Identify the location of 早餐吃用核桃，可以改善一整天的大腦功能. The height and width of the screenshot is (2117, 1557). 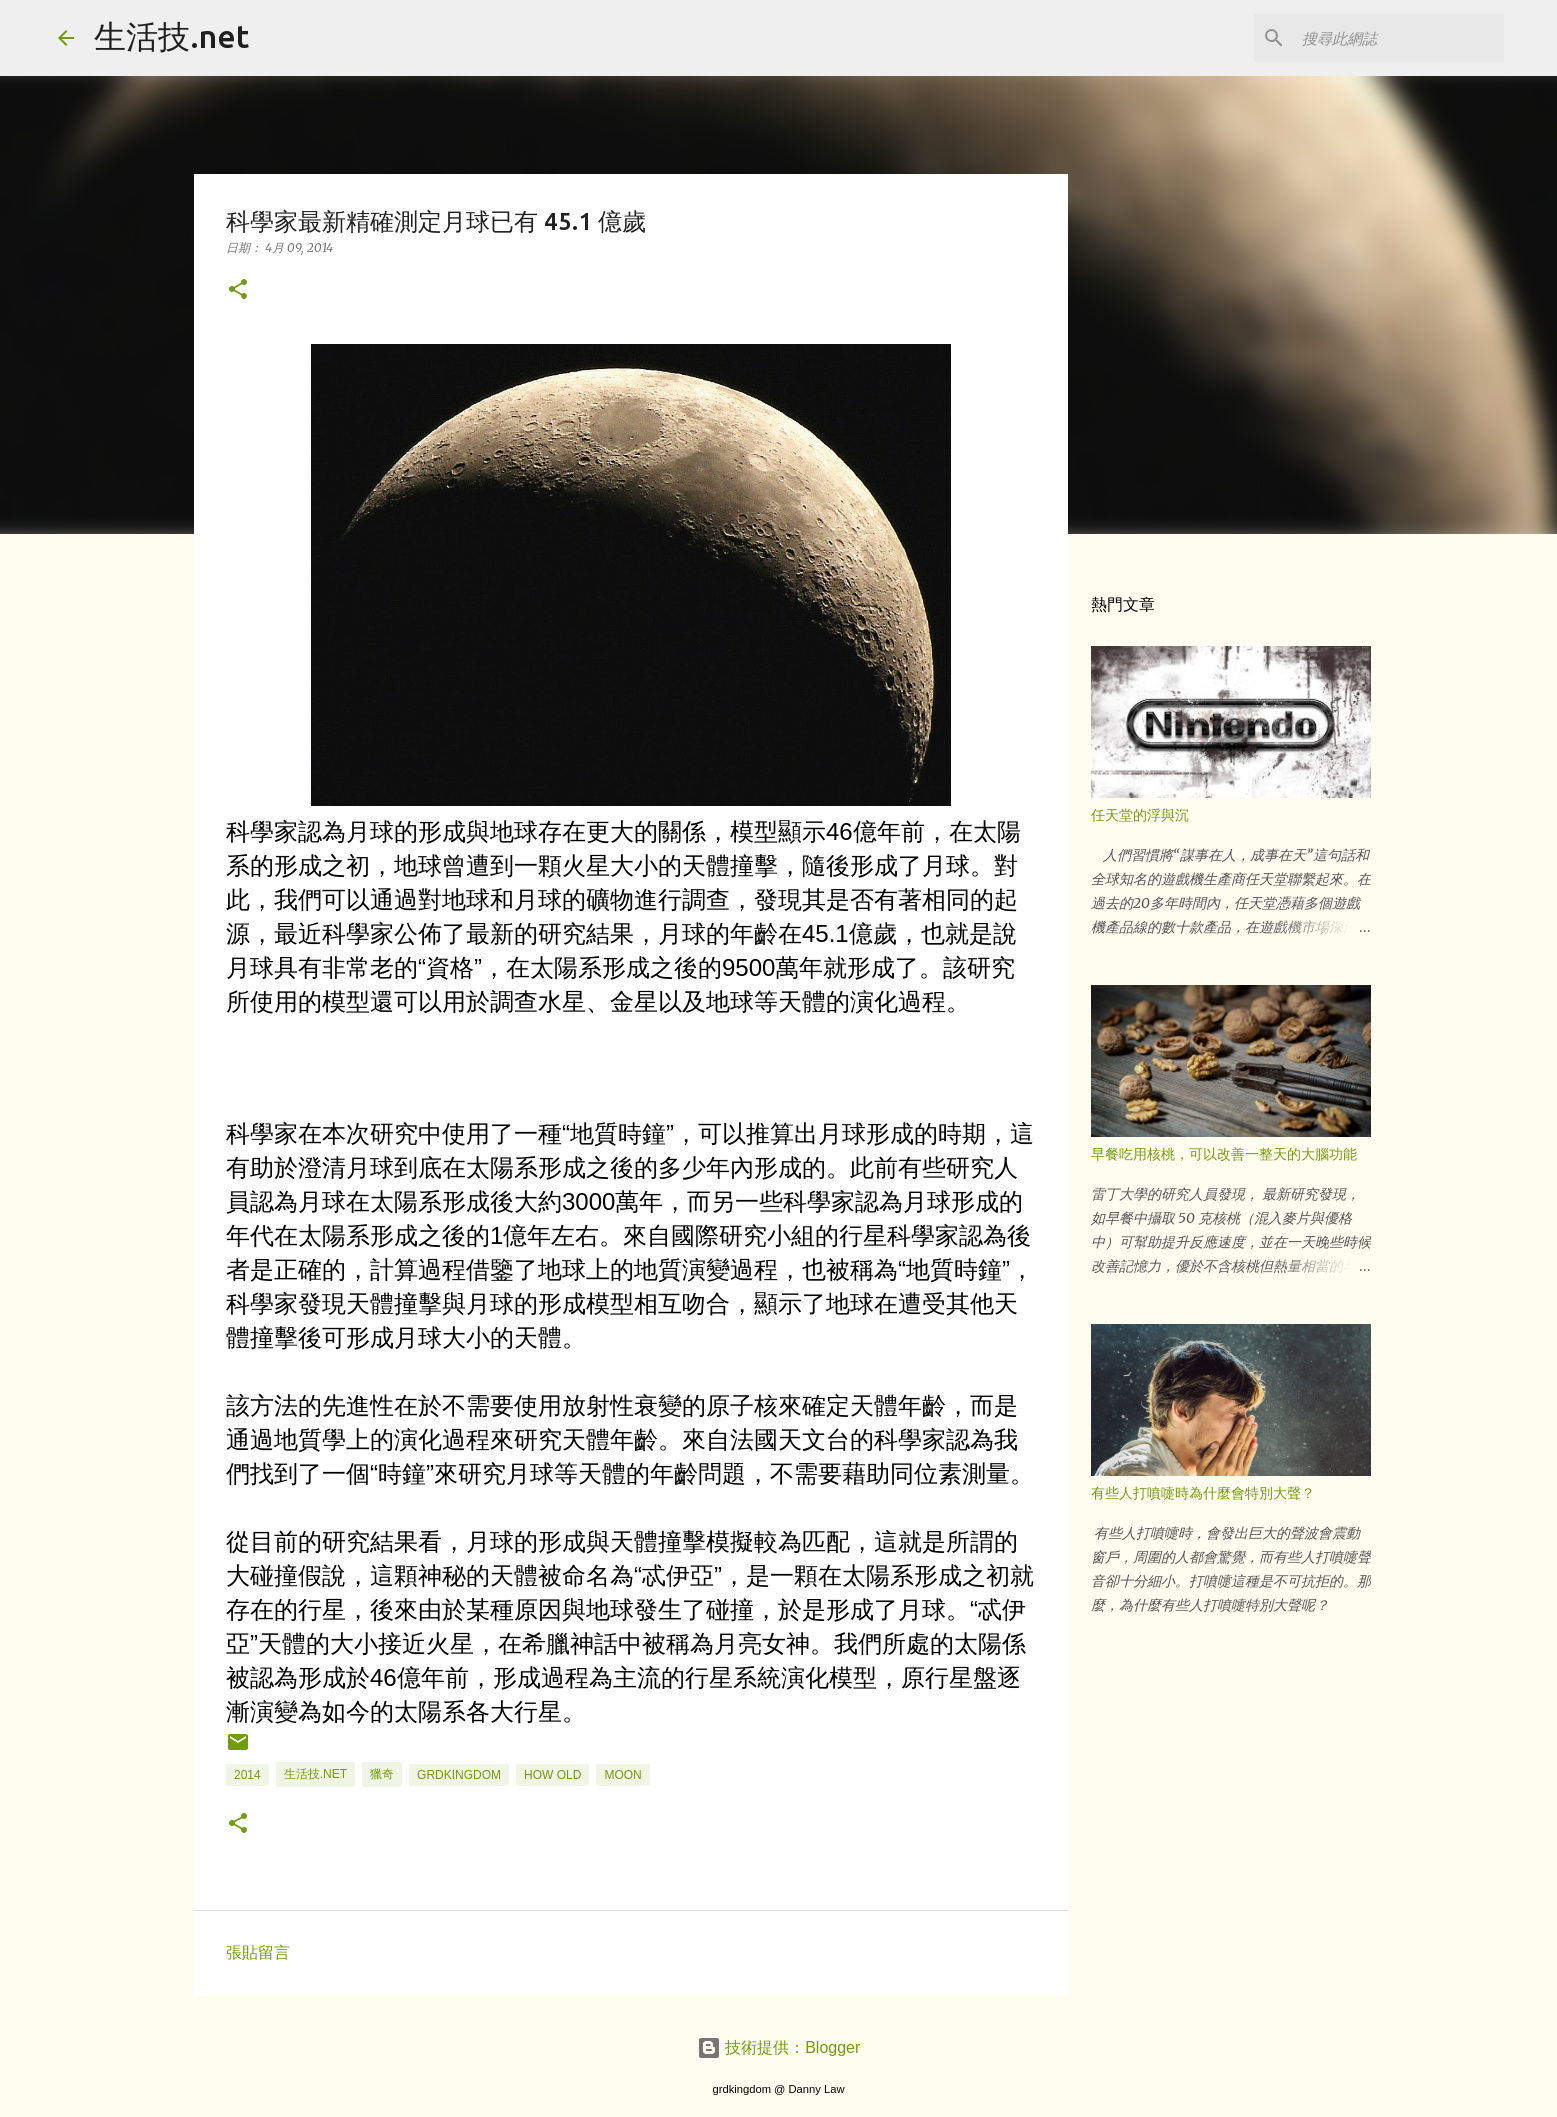
(1224, 1154).